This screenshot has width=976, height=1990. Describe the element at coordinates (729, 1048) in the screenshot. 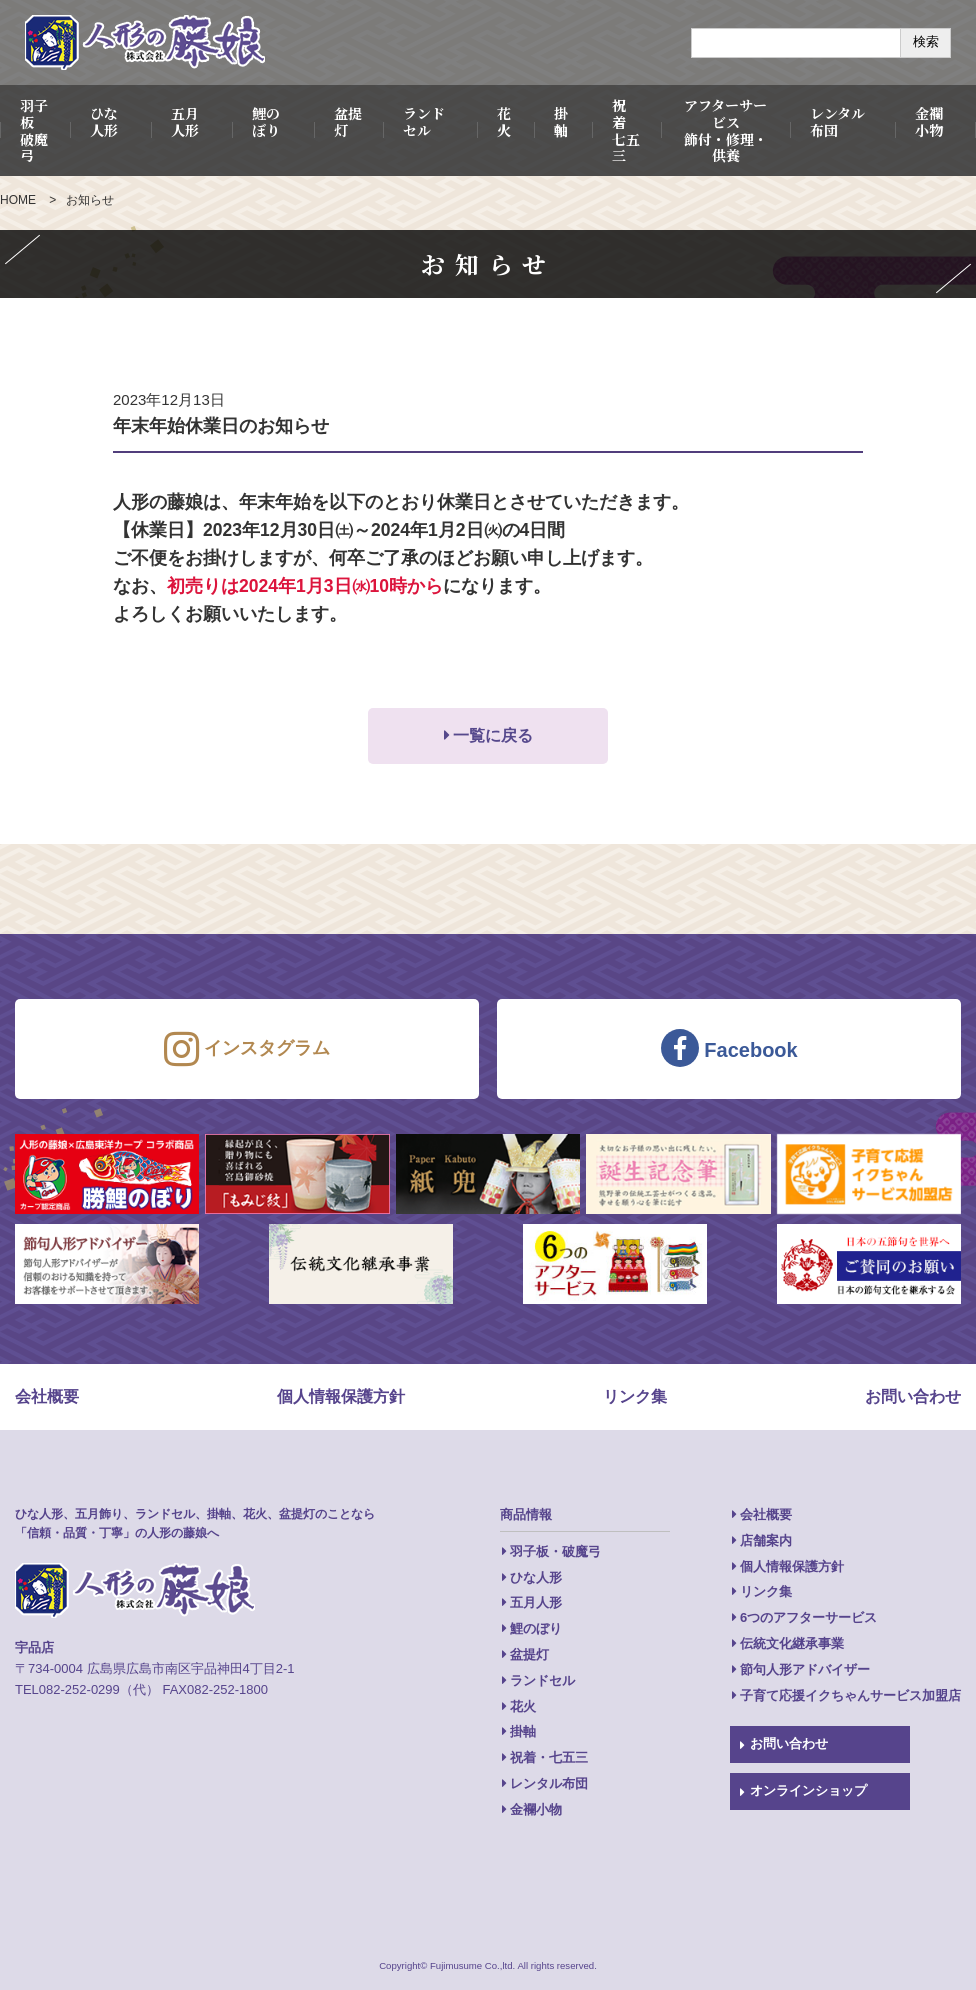

I see `Facebook` at that location.